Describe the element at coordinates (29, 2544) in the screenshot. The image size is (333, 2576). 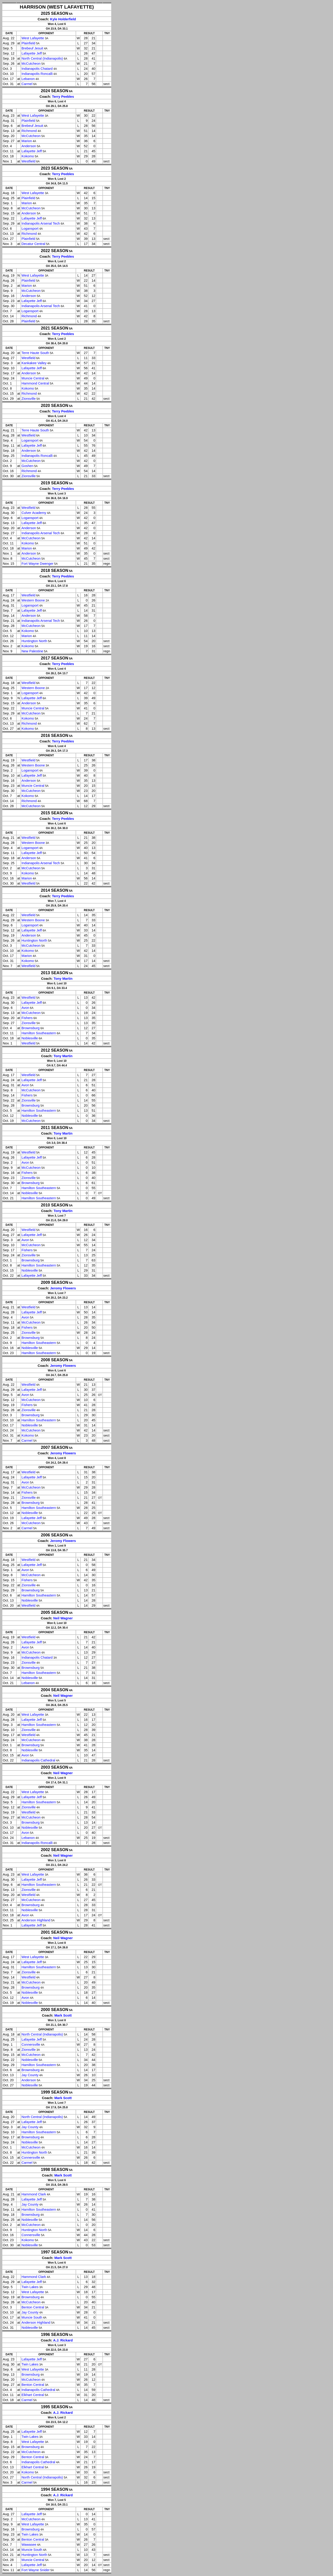
I see `Wawasee` at that location.